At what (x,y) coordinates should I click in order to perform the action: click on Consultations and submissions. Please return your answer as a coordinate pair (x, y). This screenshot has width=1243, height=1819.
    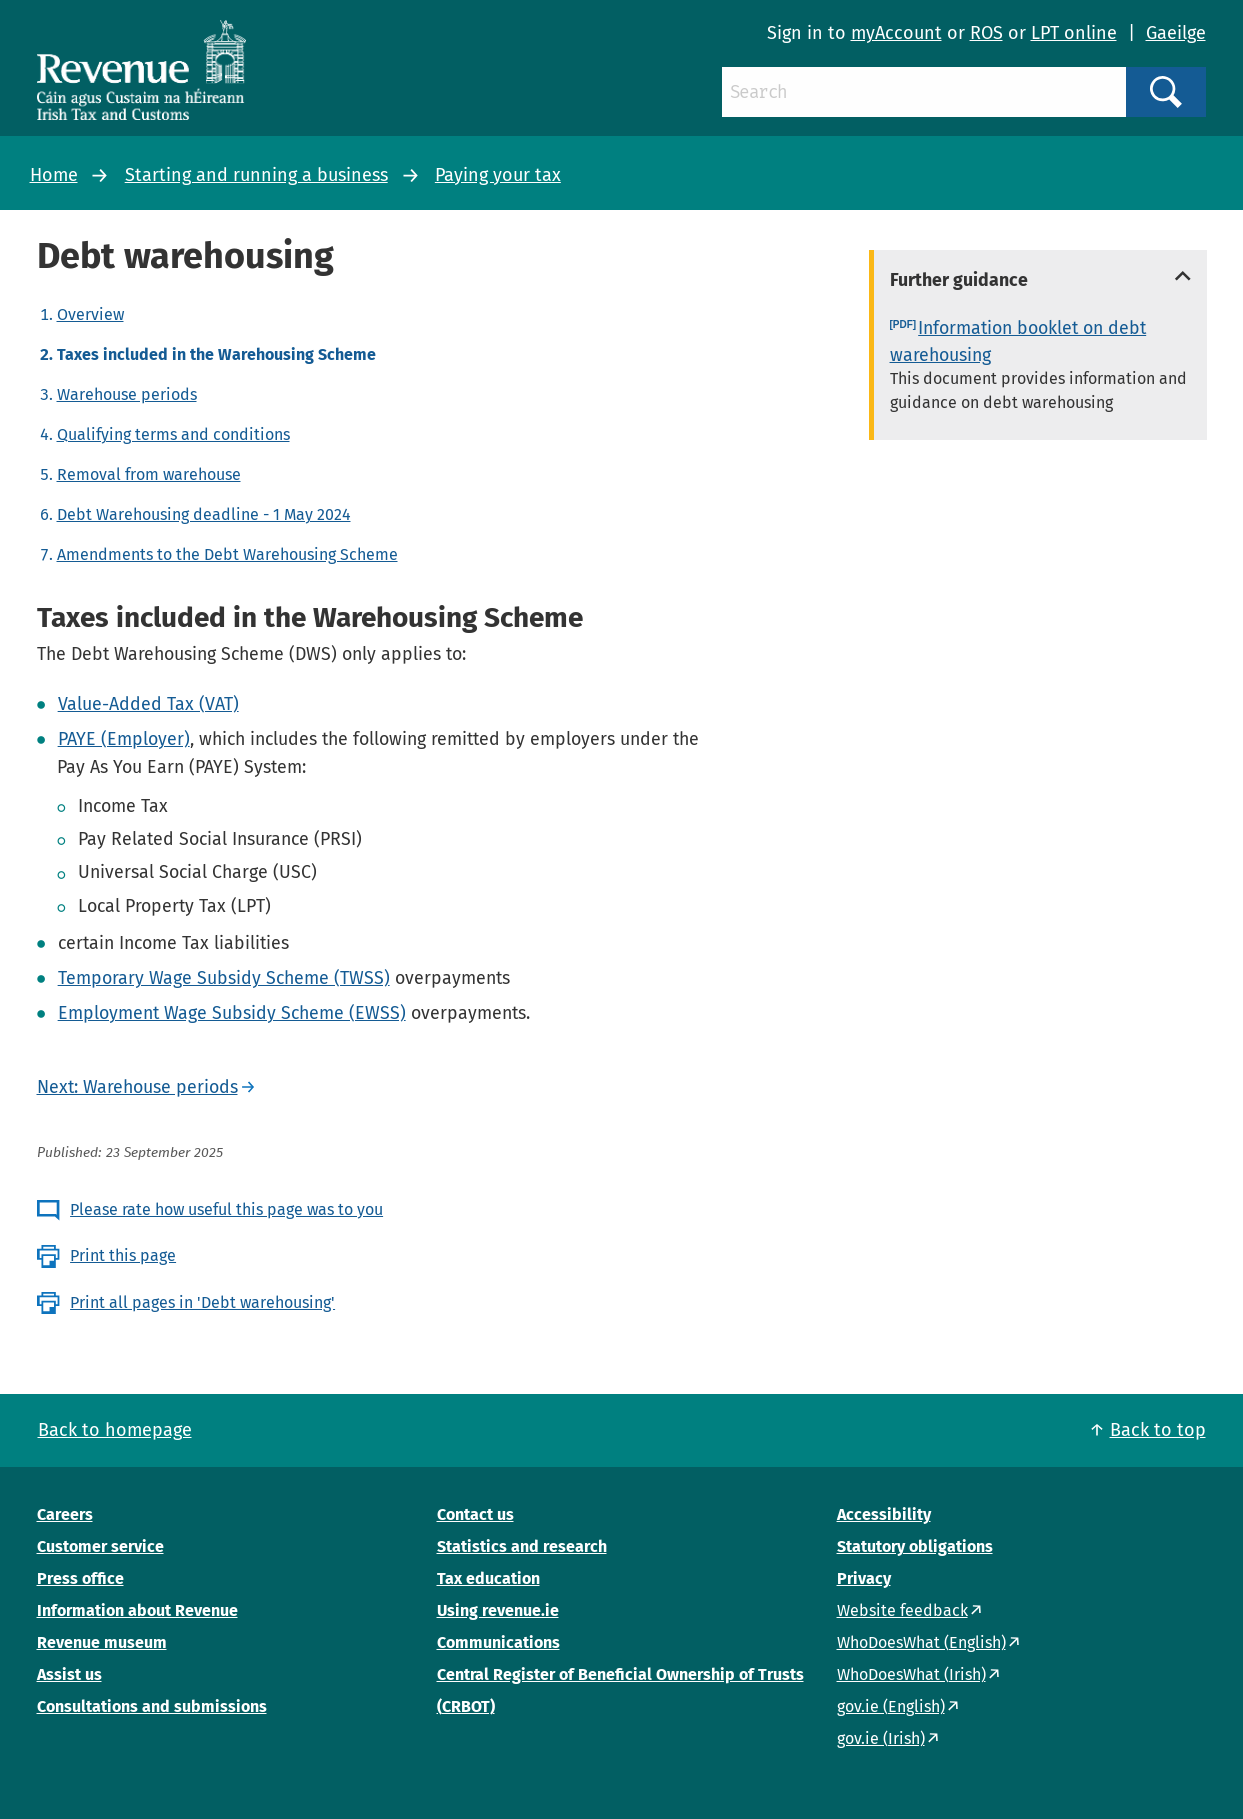
    Looking at the image, I should click on (152, 1706).